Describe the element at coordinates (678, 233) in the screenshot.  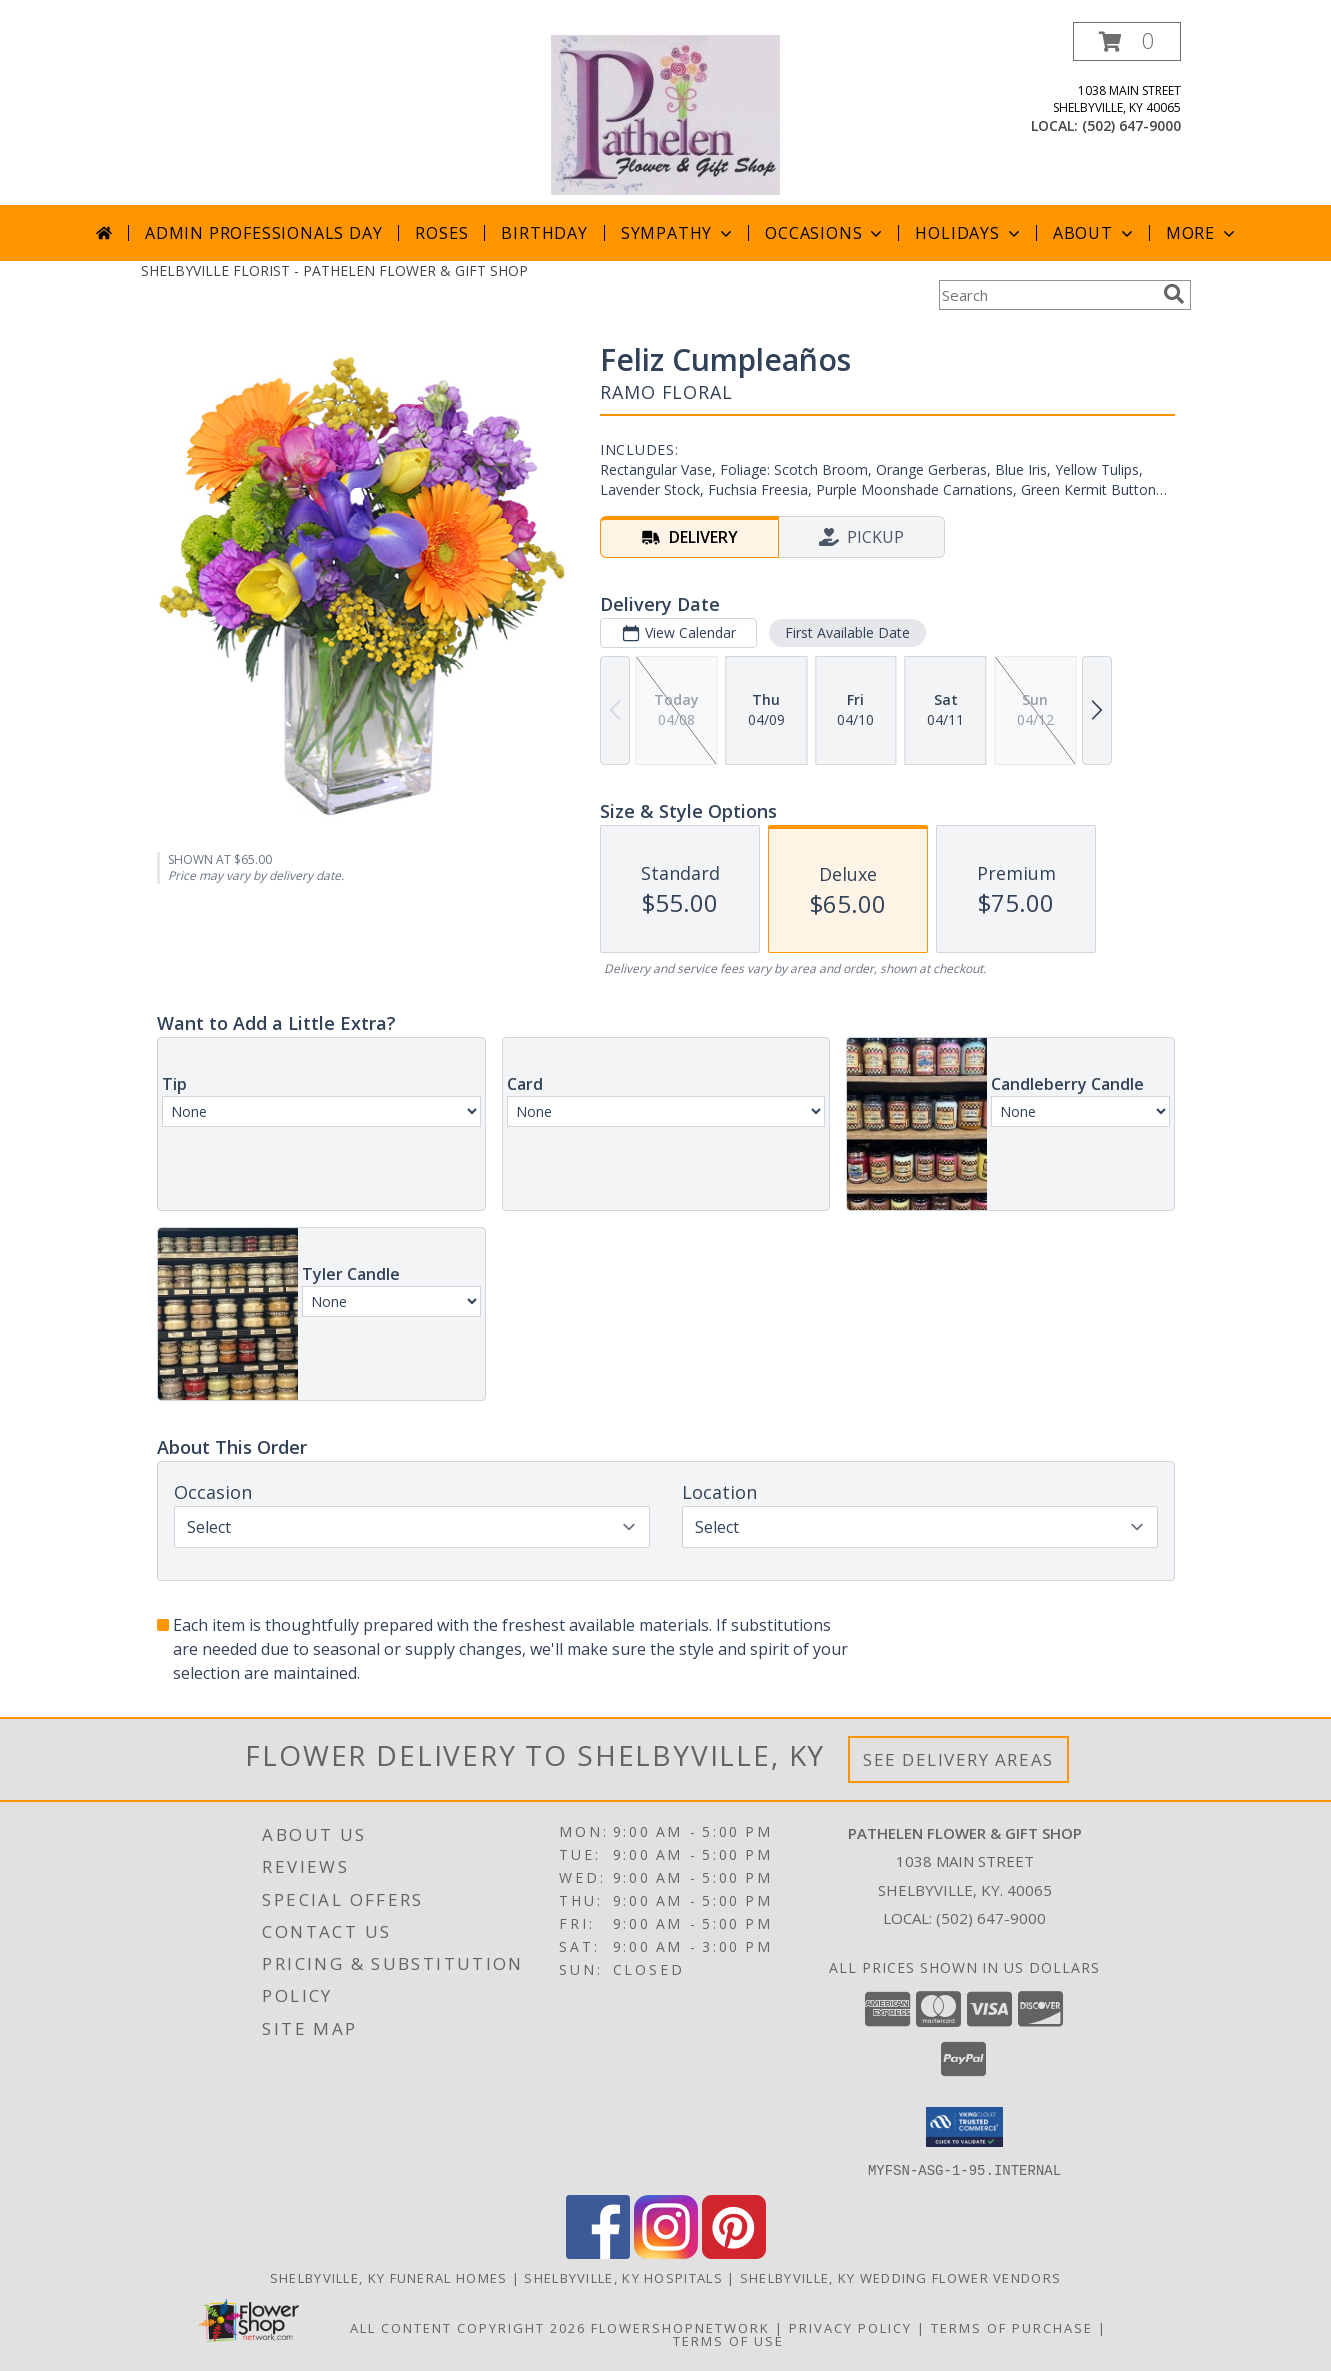
I see `Sympathy` at that location.